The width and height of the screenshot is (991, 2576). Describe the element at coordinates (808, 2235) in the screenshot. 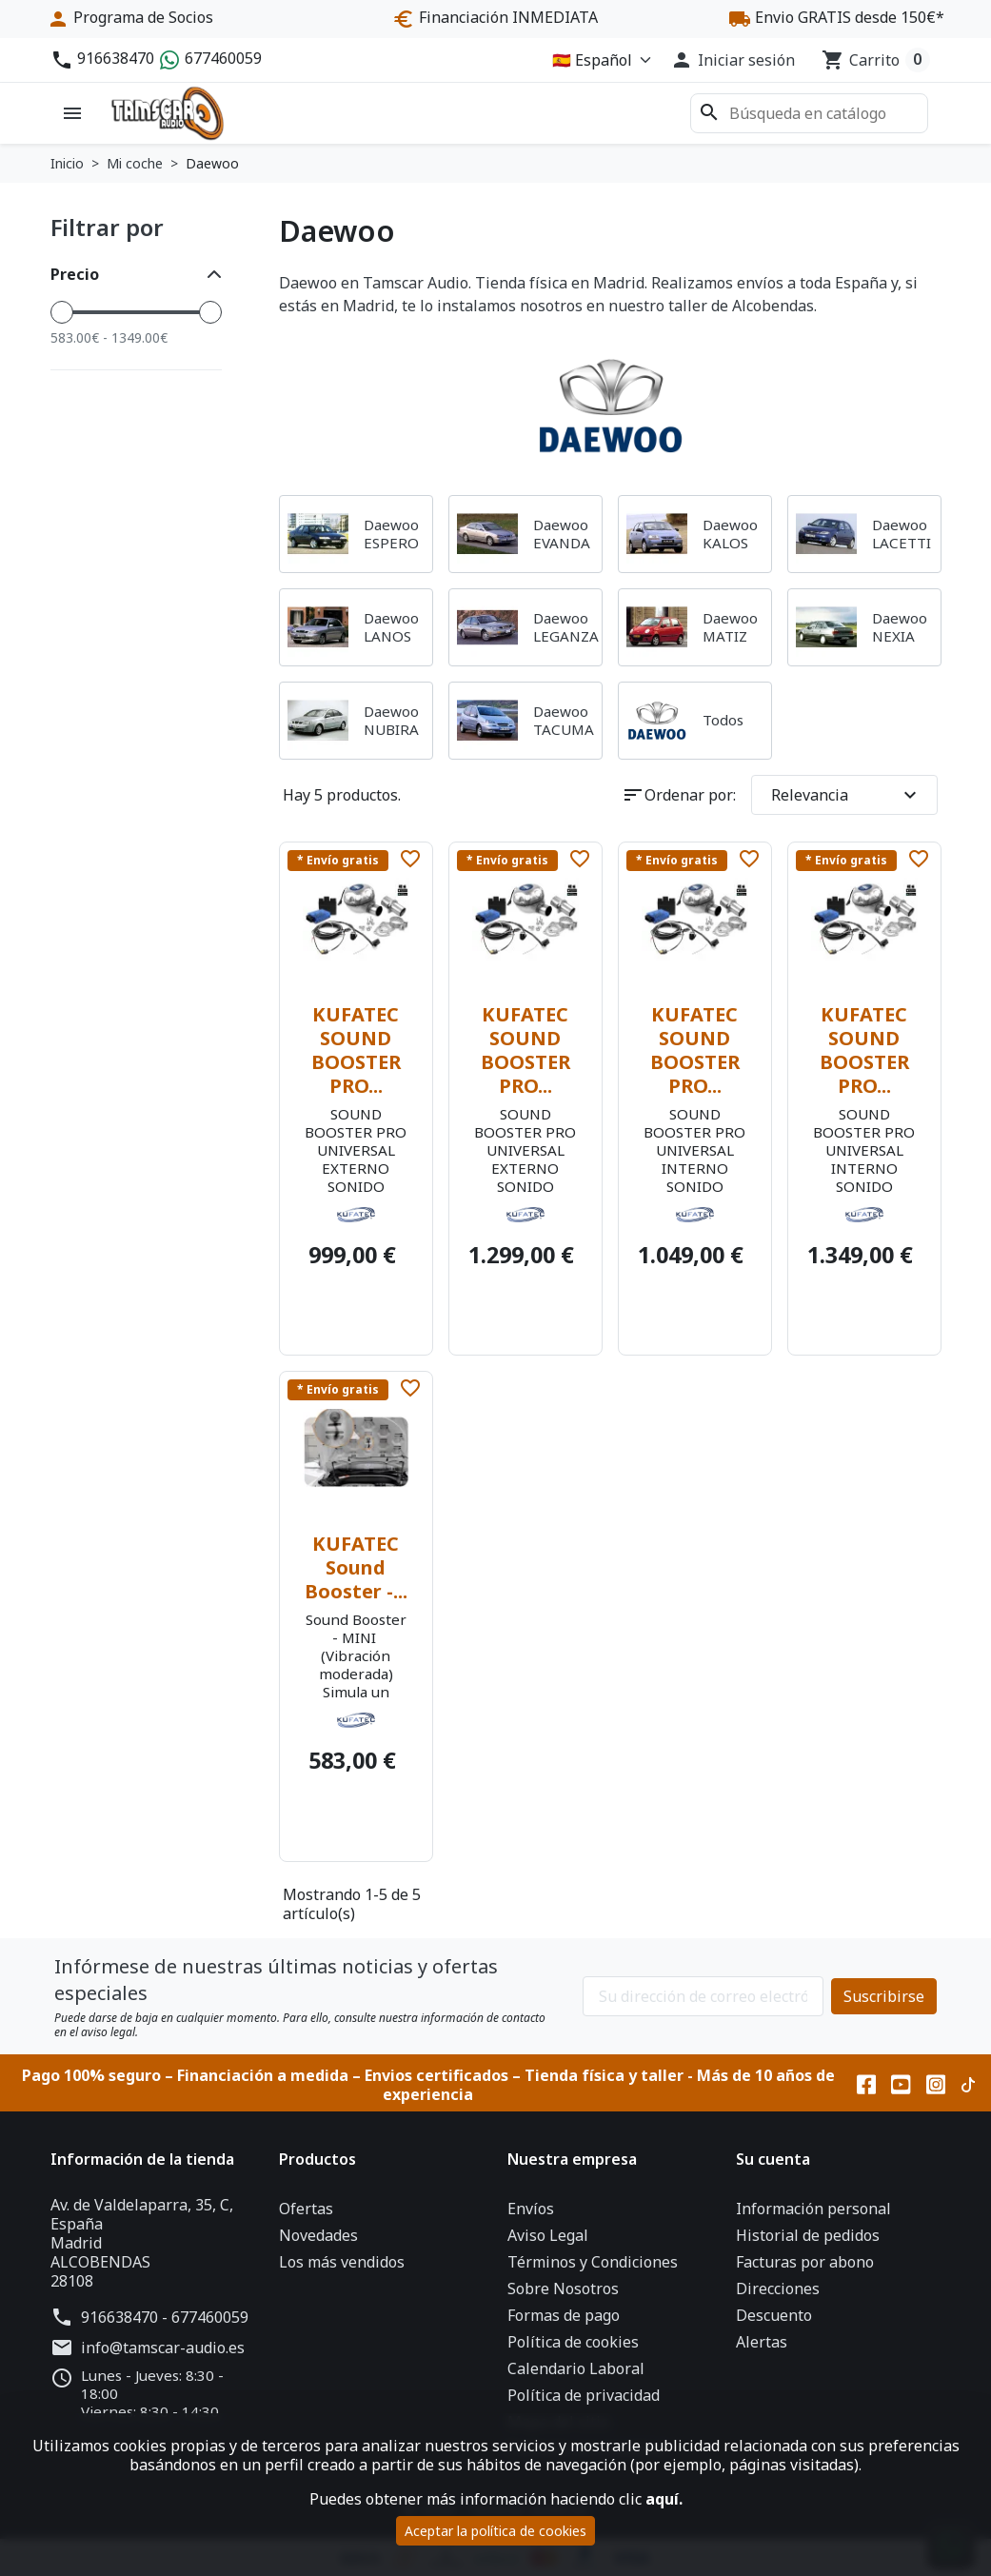

I see `Historial de pedidos` at that location.